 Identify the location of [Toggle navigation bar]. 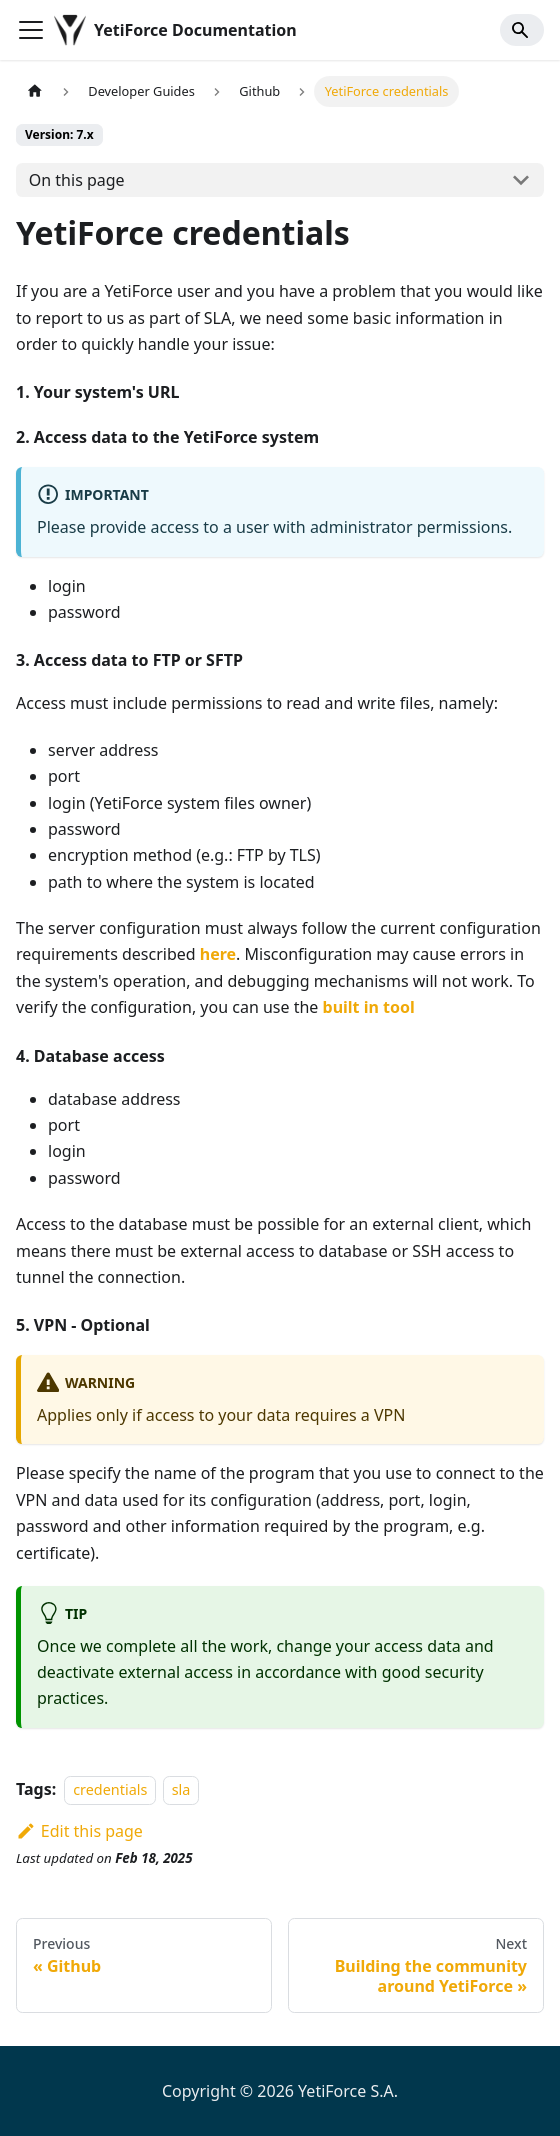
(31, 30).